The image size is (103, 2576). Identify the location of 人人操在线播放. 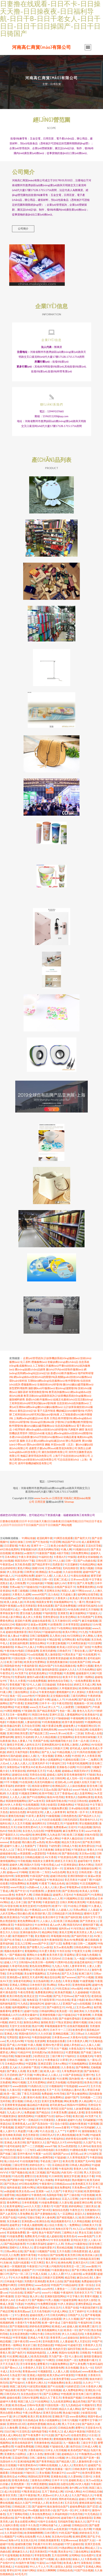
(76, 1785).